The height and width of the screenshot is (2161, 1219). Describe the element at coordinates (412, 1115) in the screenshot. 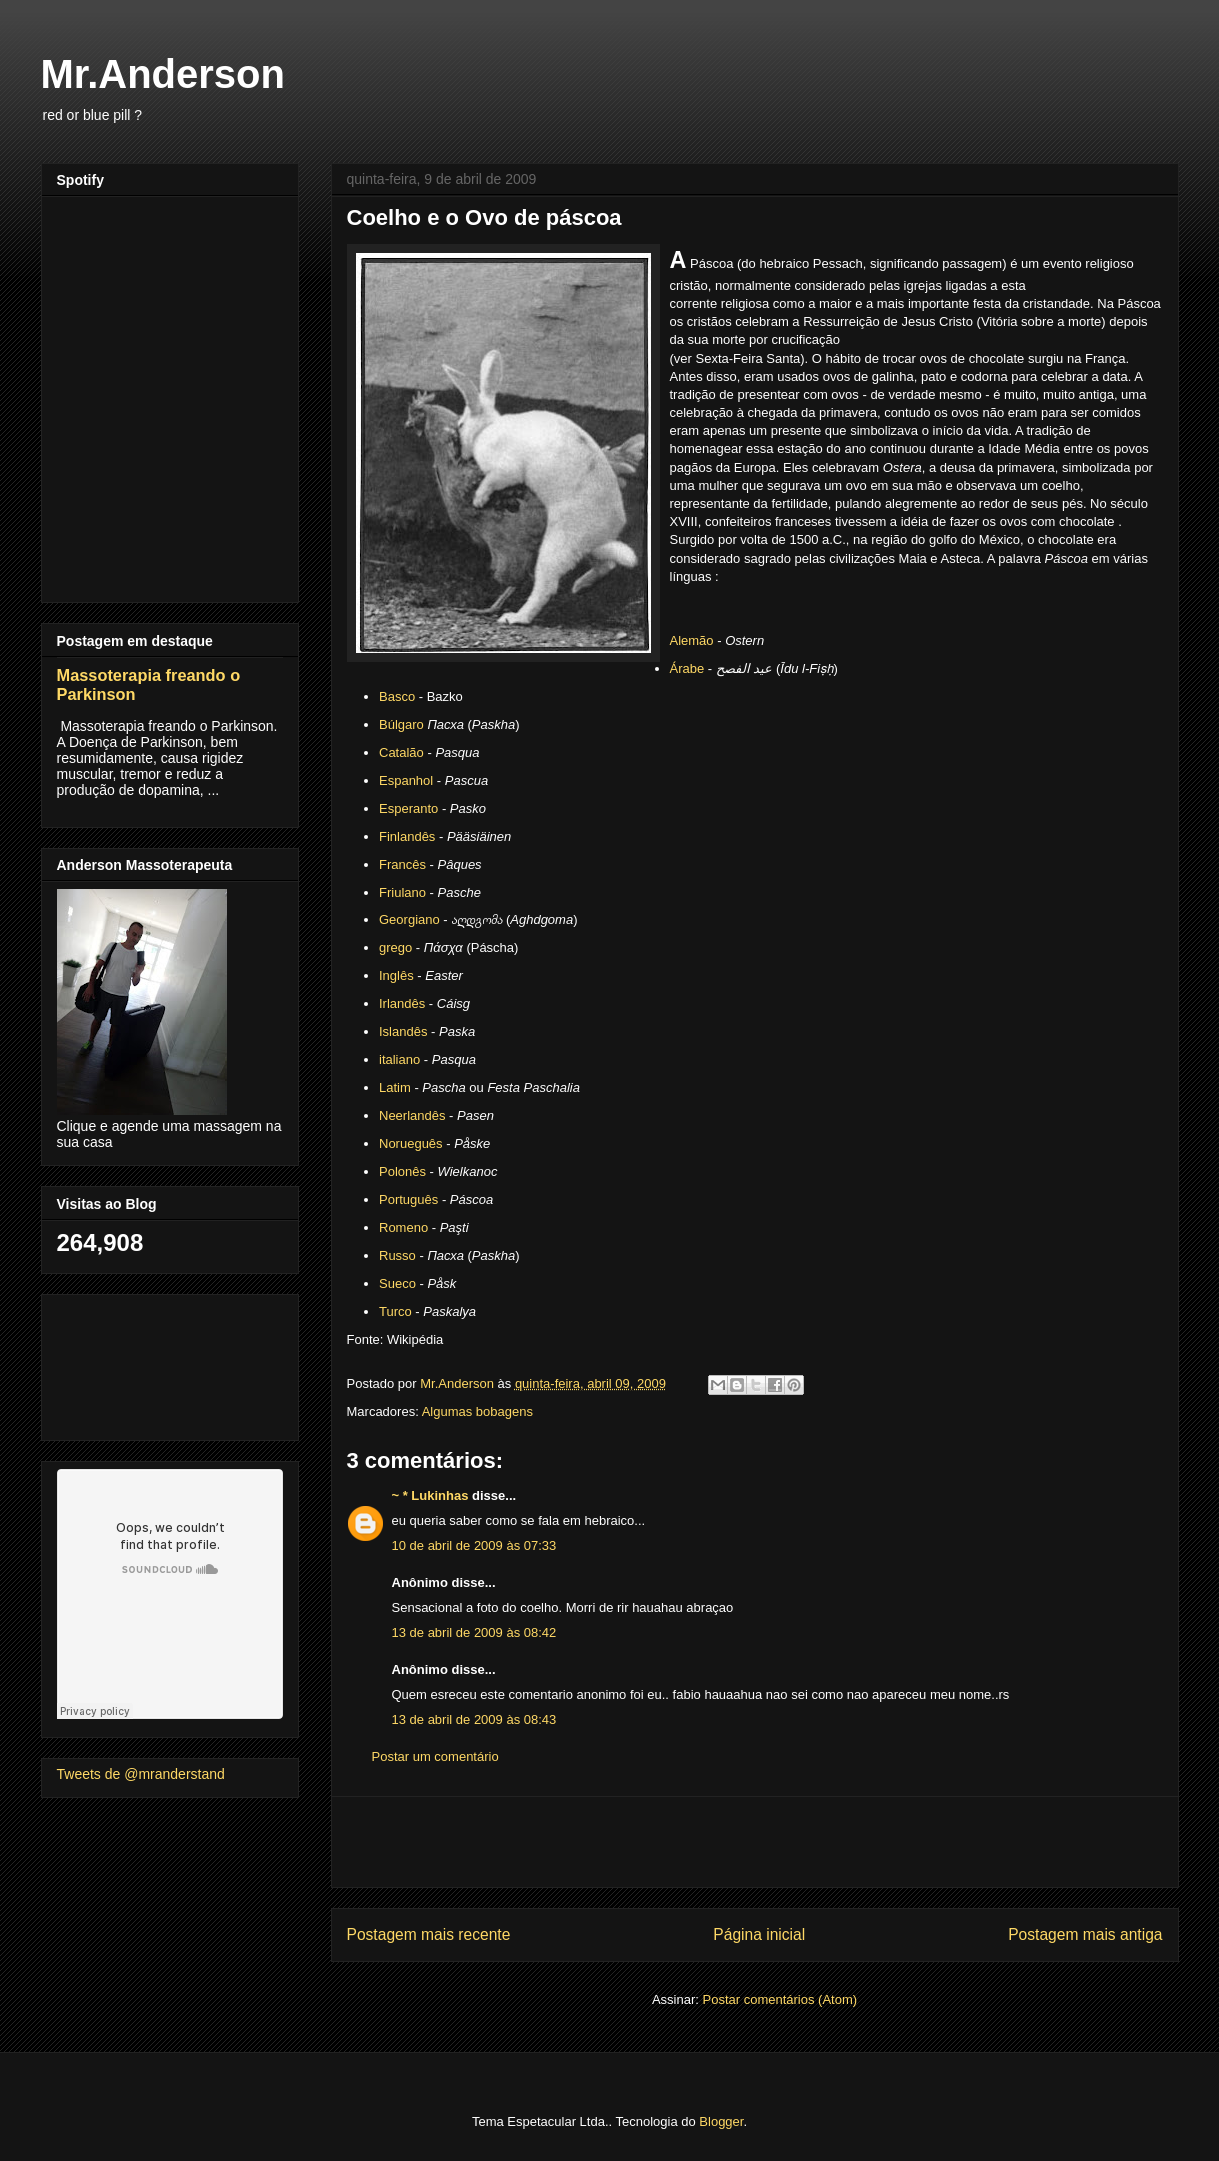

I see `Neerlandês` at that location.